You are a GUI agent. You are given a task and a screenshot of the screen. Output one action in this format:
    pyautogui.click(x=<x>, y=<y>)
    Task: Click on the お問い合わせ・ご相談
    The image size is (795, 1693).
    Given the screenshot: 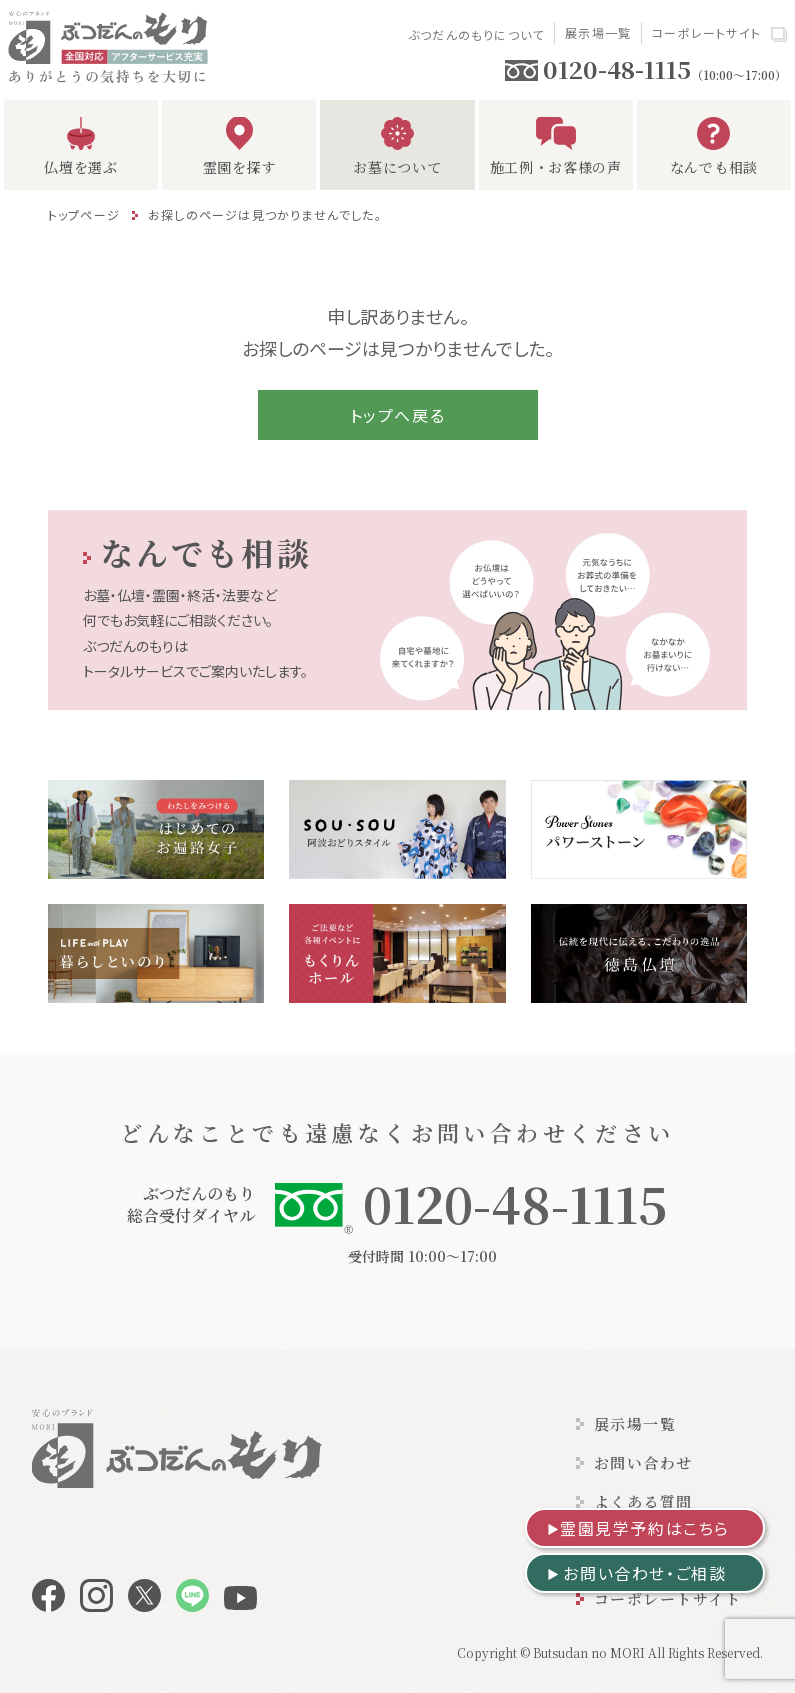 What is the action you would take?
    pyautogui.click(x=644, y=1573)
    